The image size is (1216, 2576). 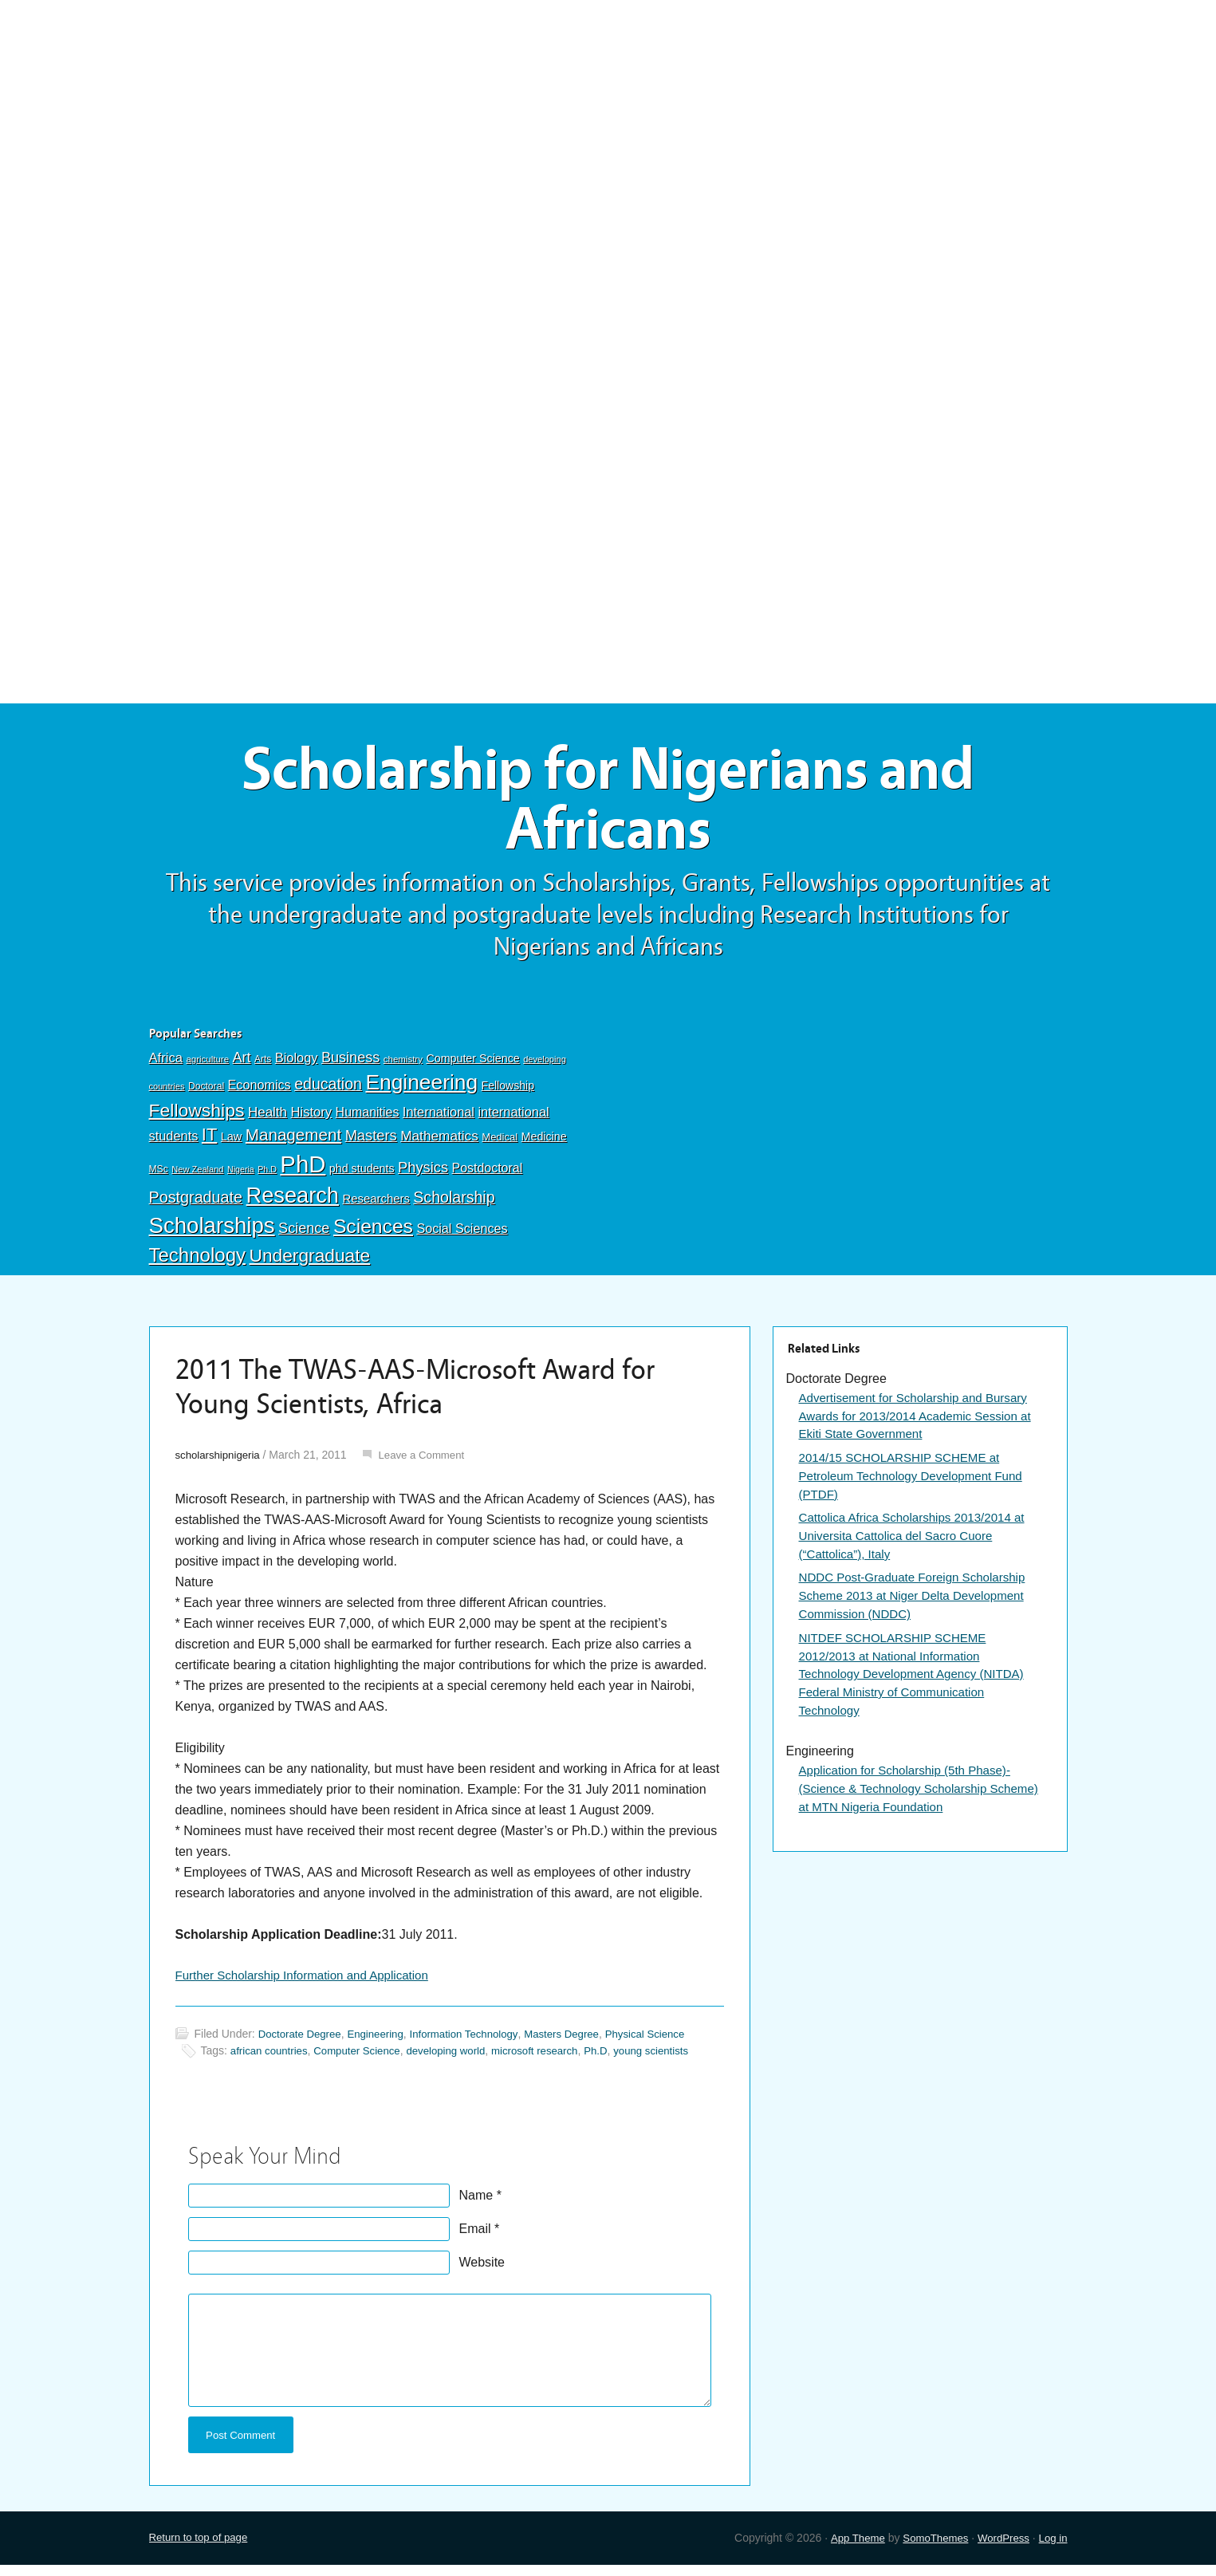 I want to click on Name, so click(x=476, y=2204).